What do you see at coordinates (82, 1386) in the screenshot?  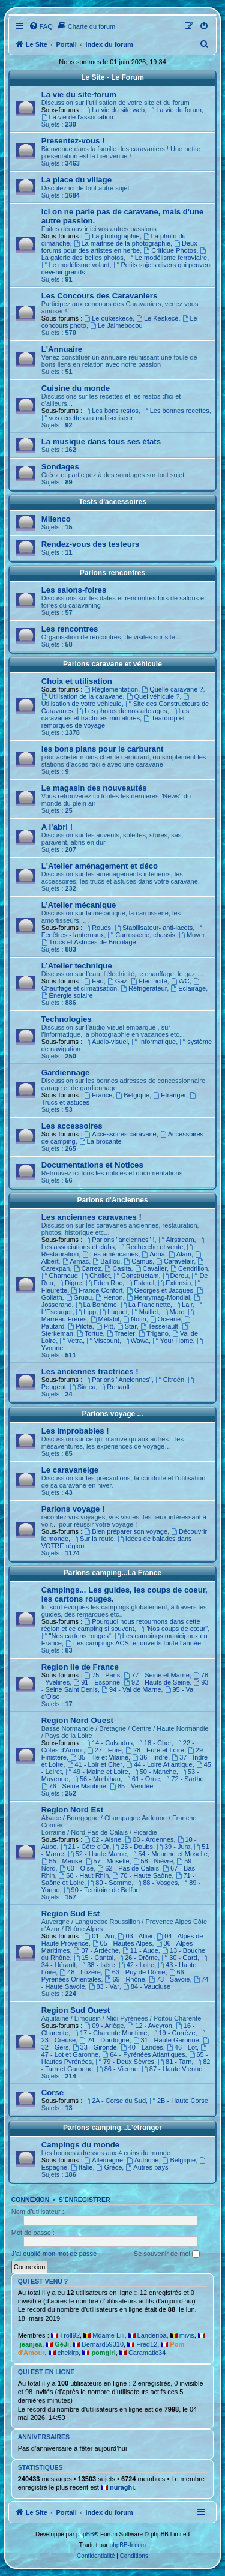 I see `Simca` at bounding box center [82, 1386].